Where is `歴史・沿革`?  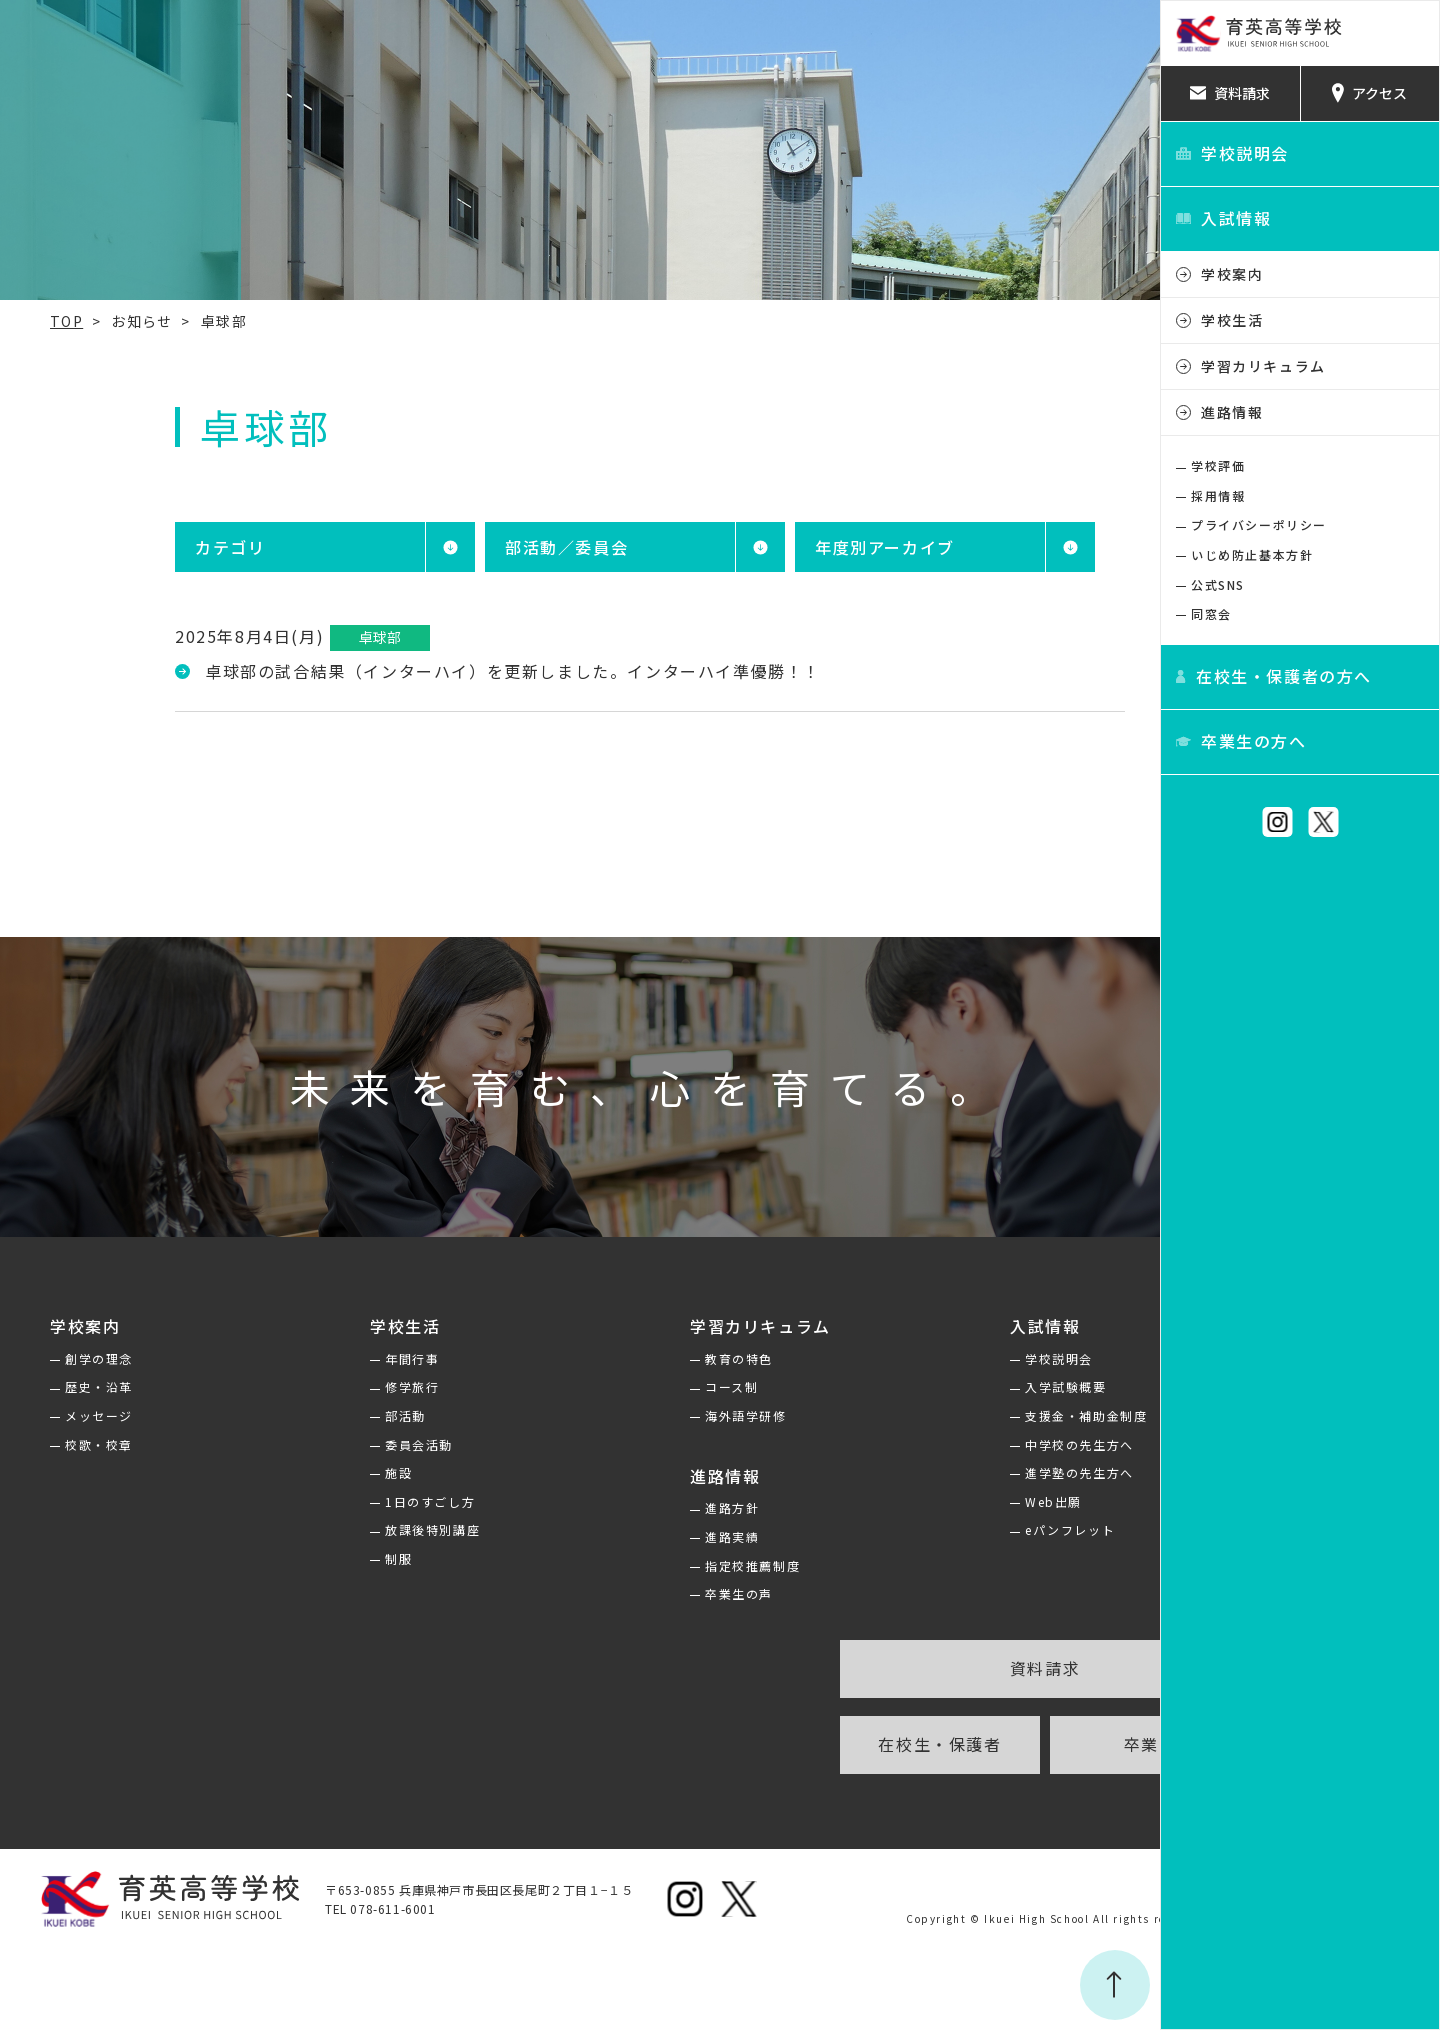 歴史・沿革 is located at coordinates (64, 1386).